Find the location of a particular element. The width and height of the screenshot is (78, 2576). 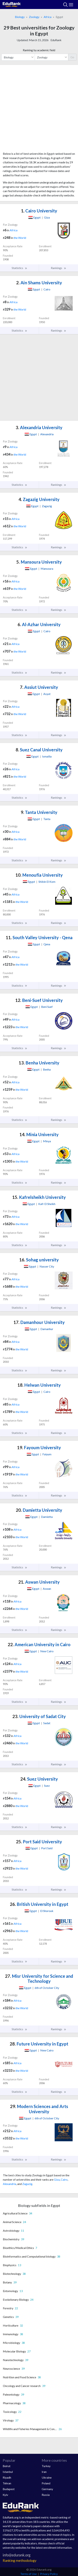

Ranking methodology is located at coordinates (19, 2560).